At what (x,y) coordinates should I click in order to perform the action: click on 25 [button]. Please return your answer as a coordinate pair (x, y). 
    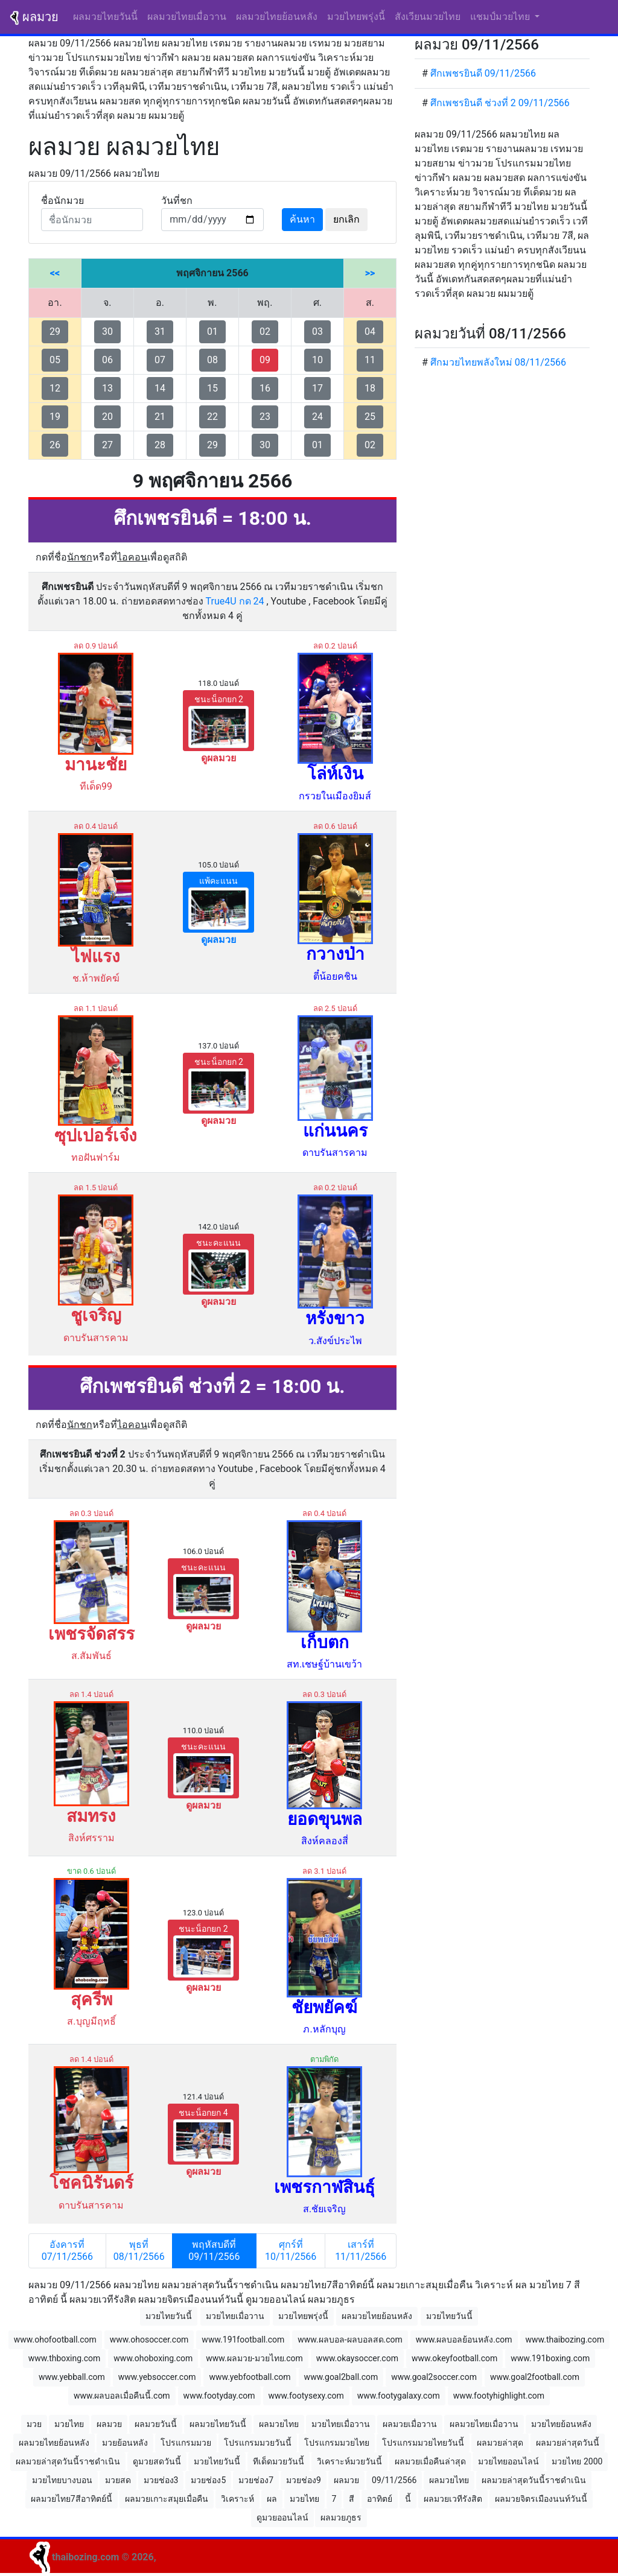
    Looking at the image, I should click on (370, 416).